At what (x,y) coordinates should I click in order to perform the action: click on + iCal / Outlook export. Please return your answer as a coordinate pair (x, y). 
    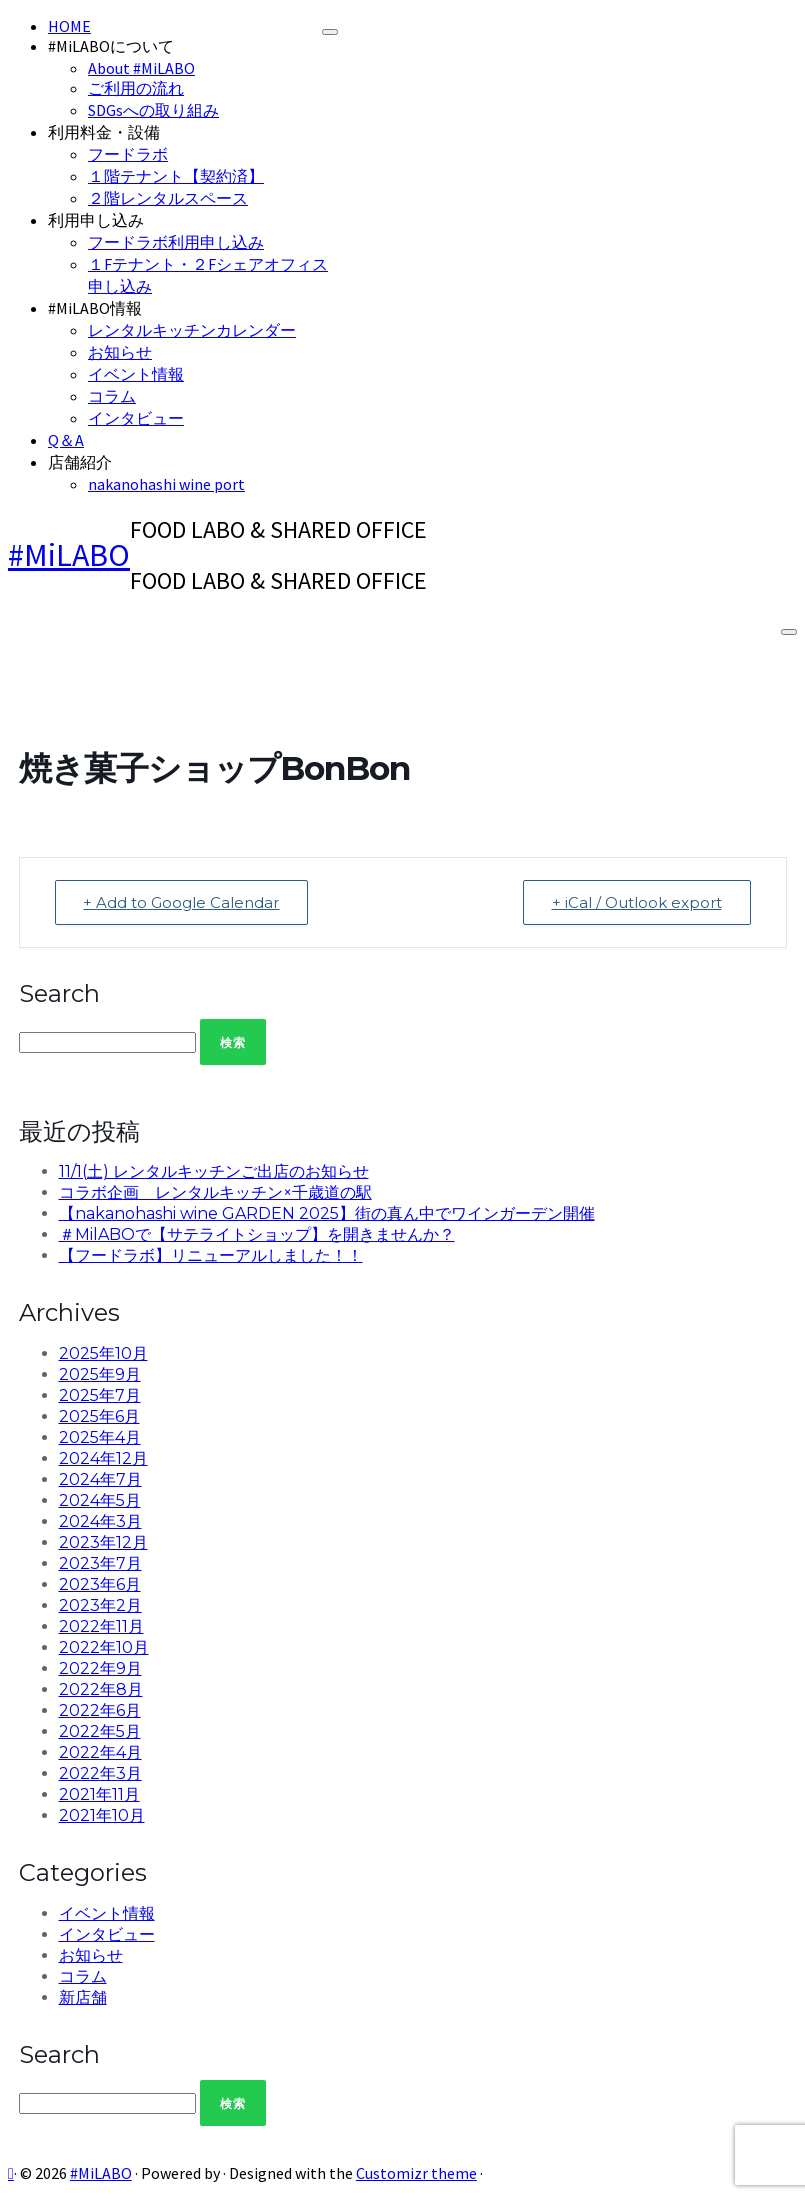
    Looking at the image, I should click on (637, 902).